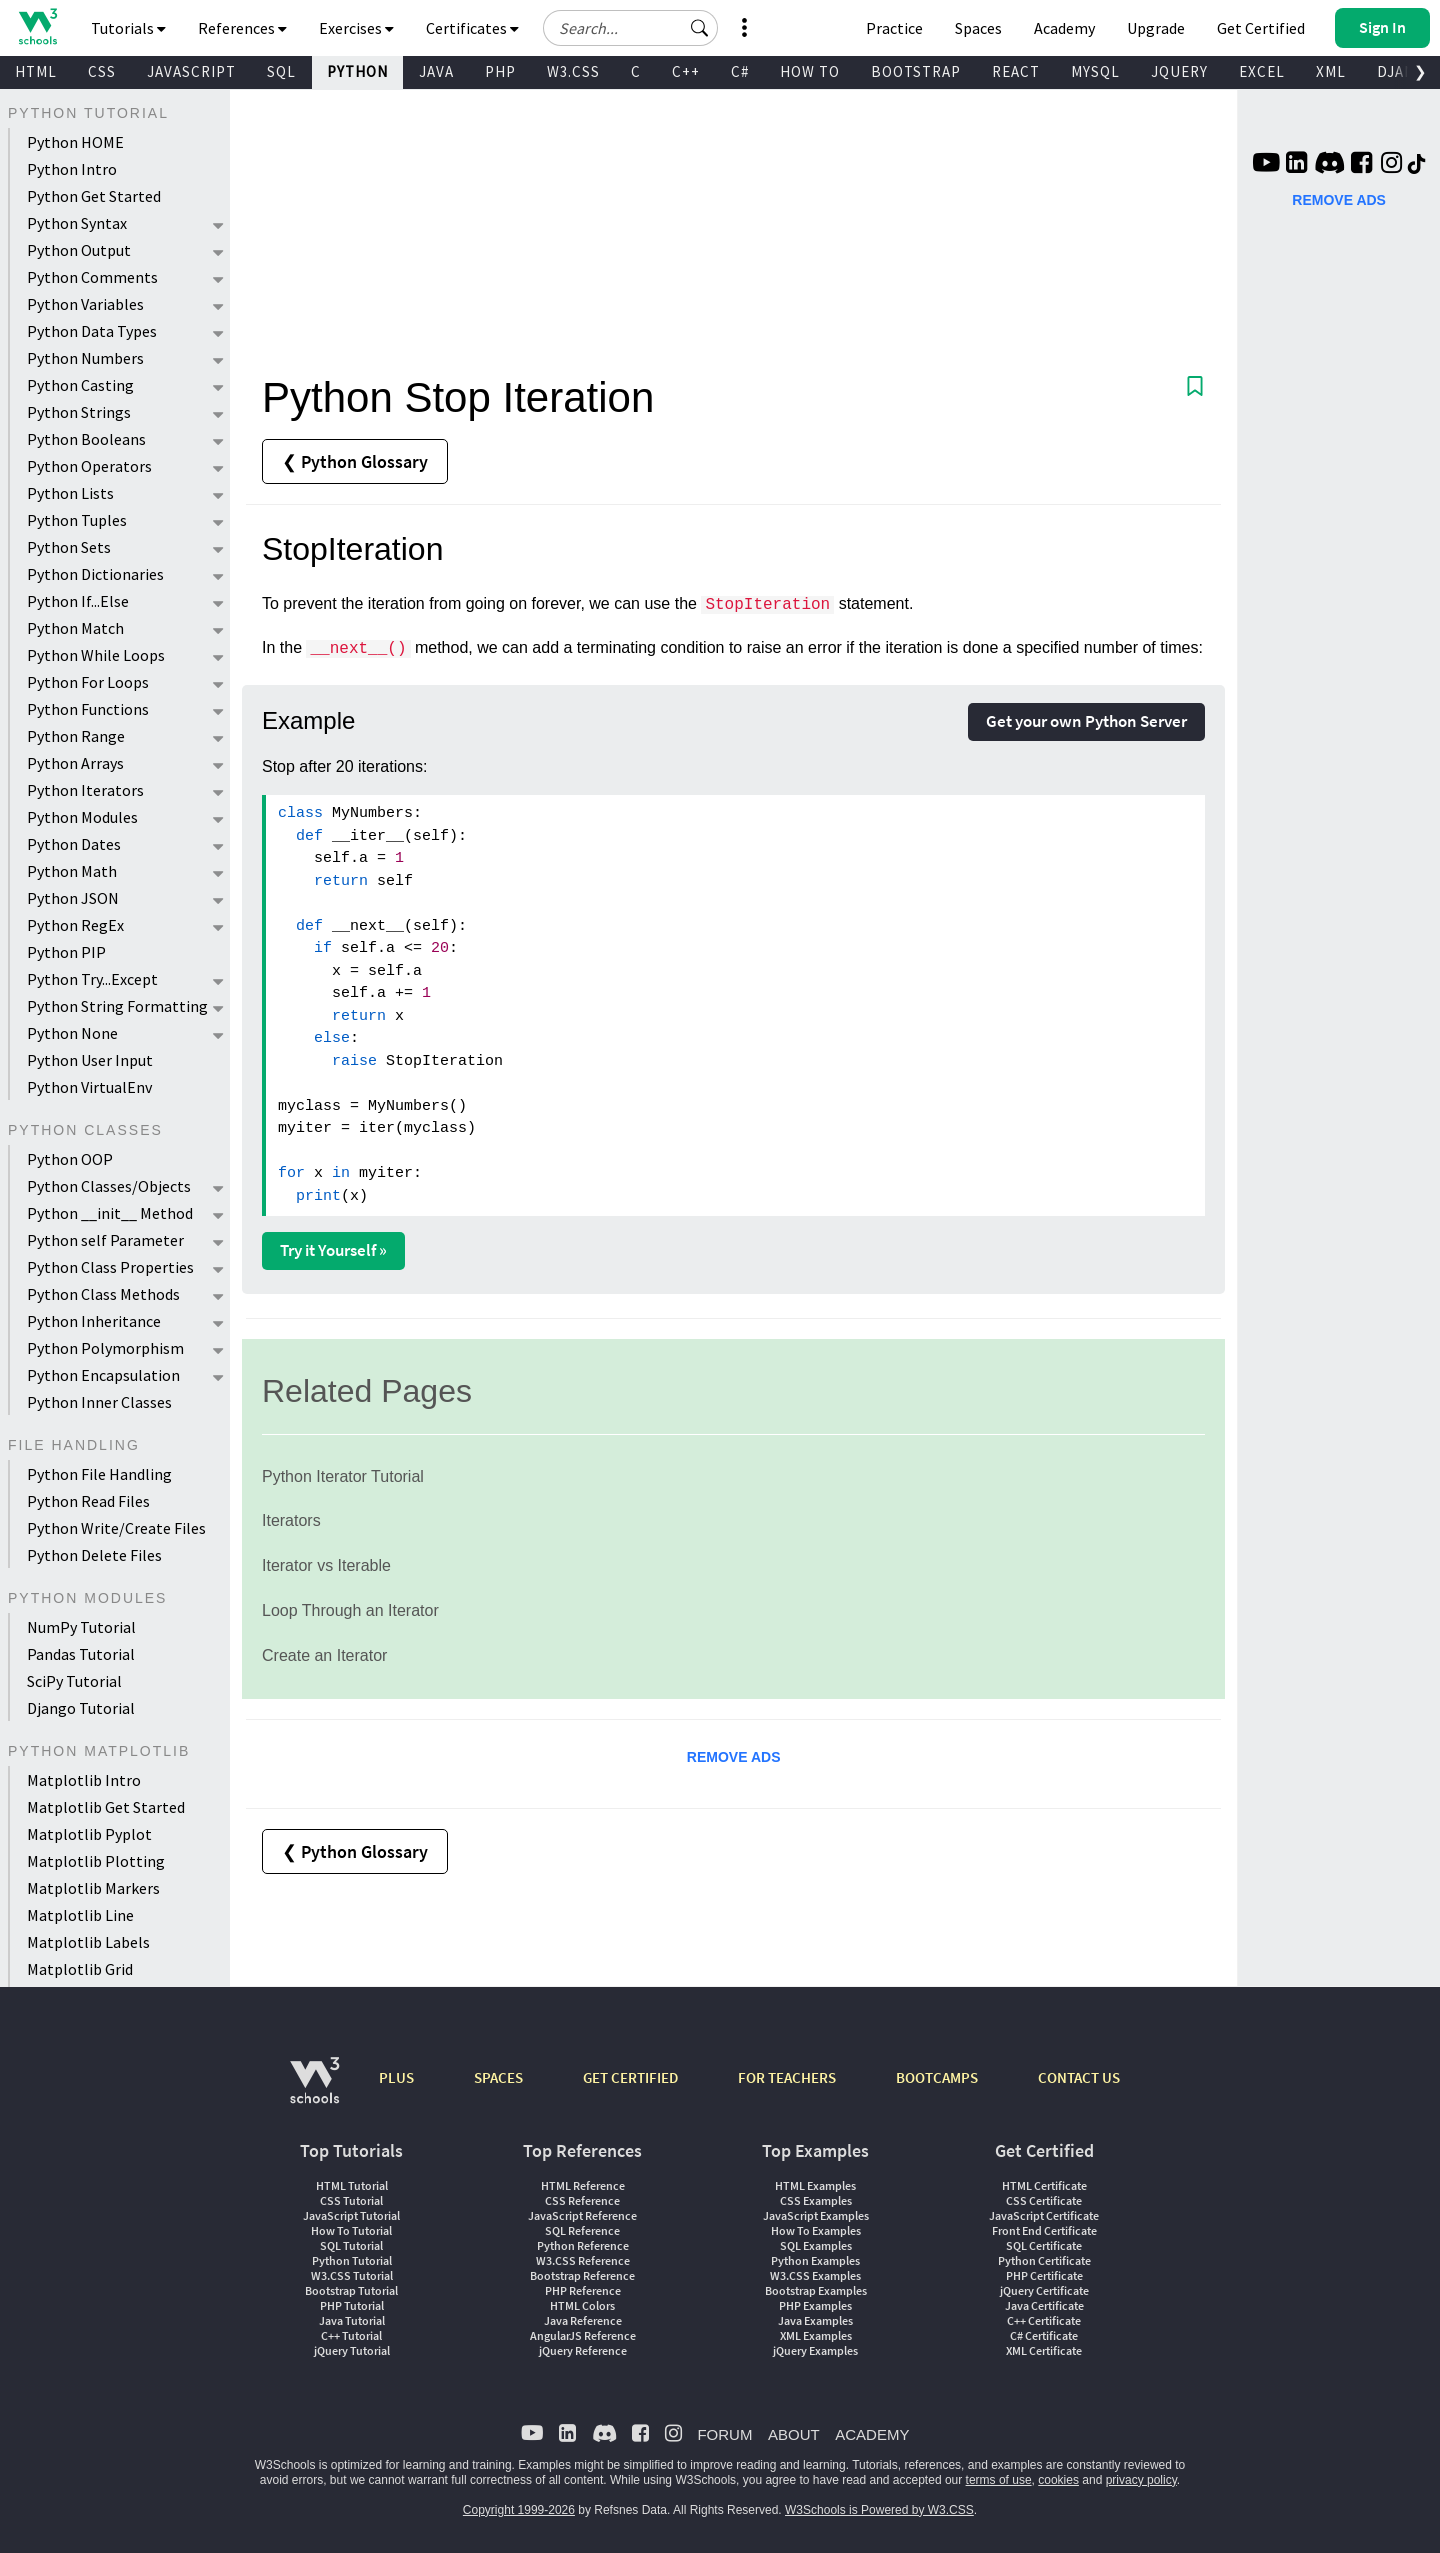  I want to click on Python Reference, so click(583, 2245).